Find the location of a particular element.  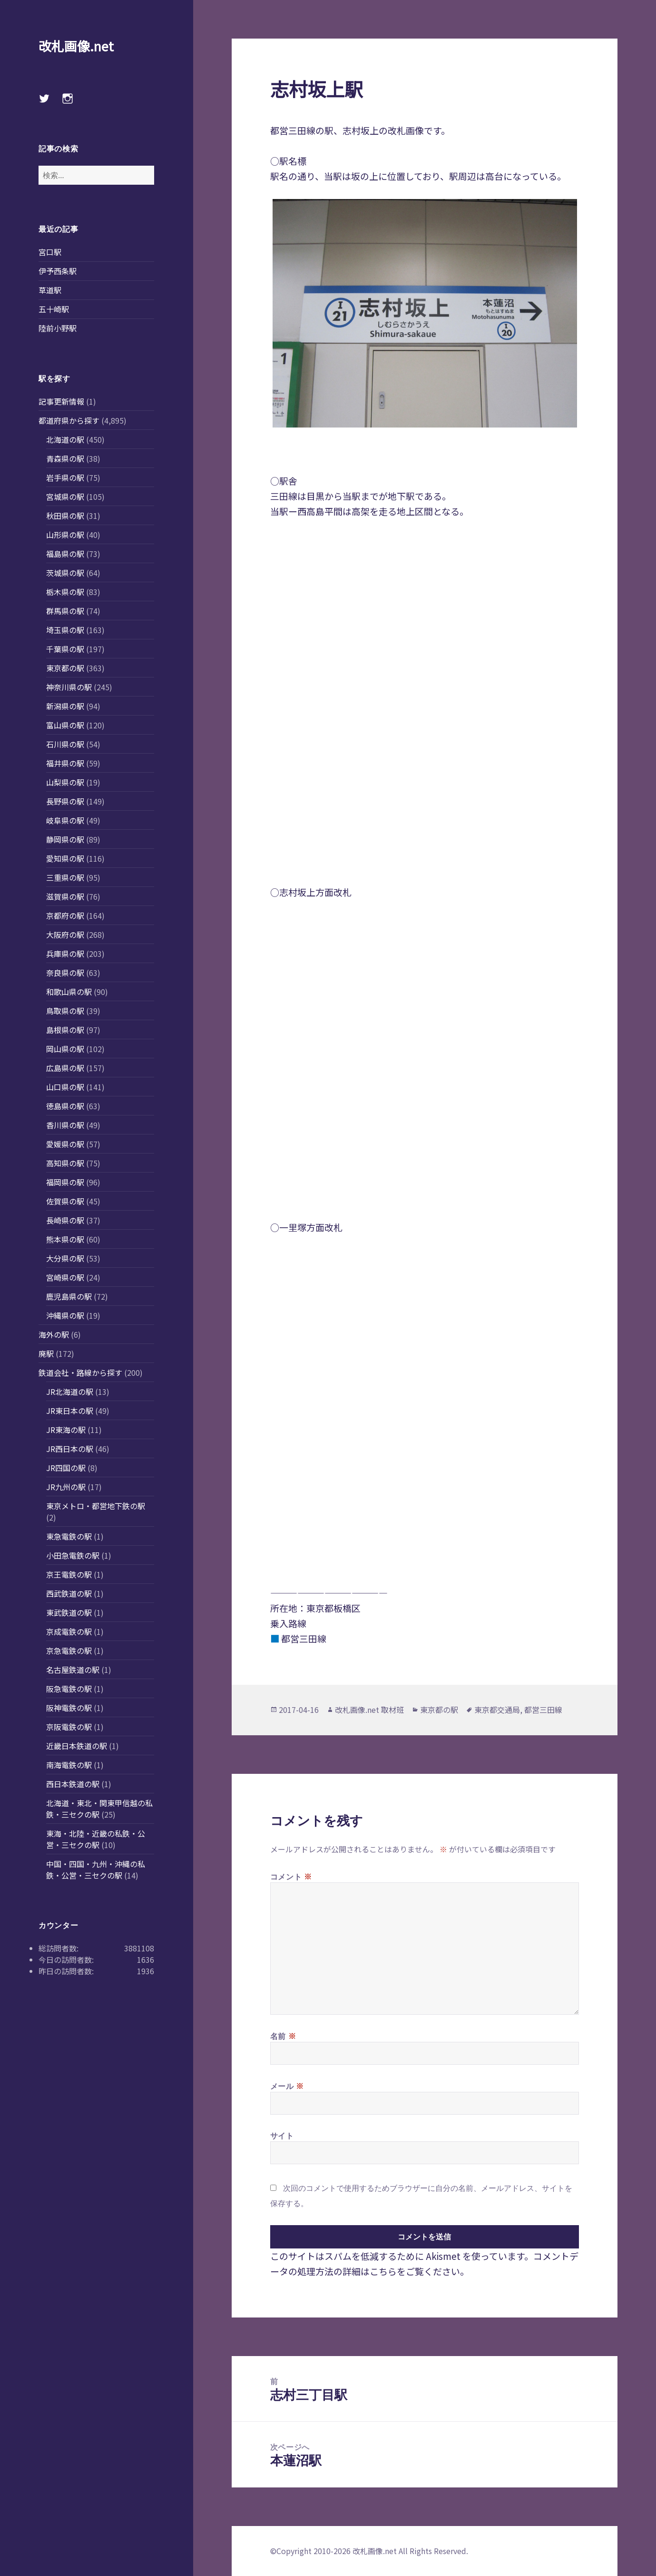

西日本鉄道の駅 is located at coordinates (72, 1784).